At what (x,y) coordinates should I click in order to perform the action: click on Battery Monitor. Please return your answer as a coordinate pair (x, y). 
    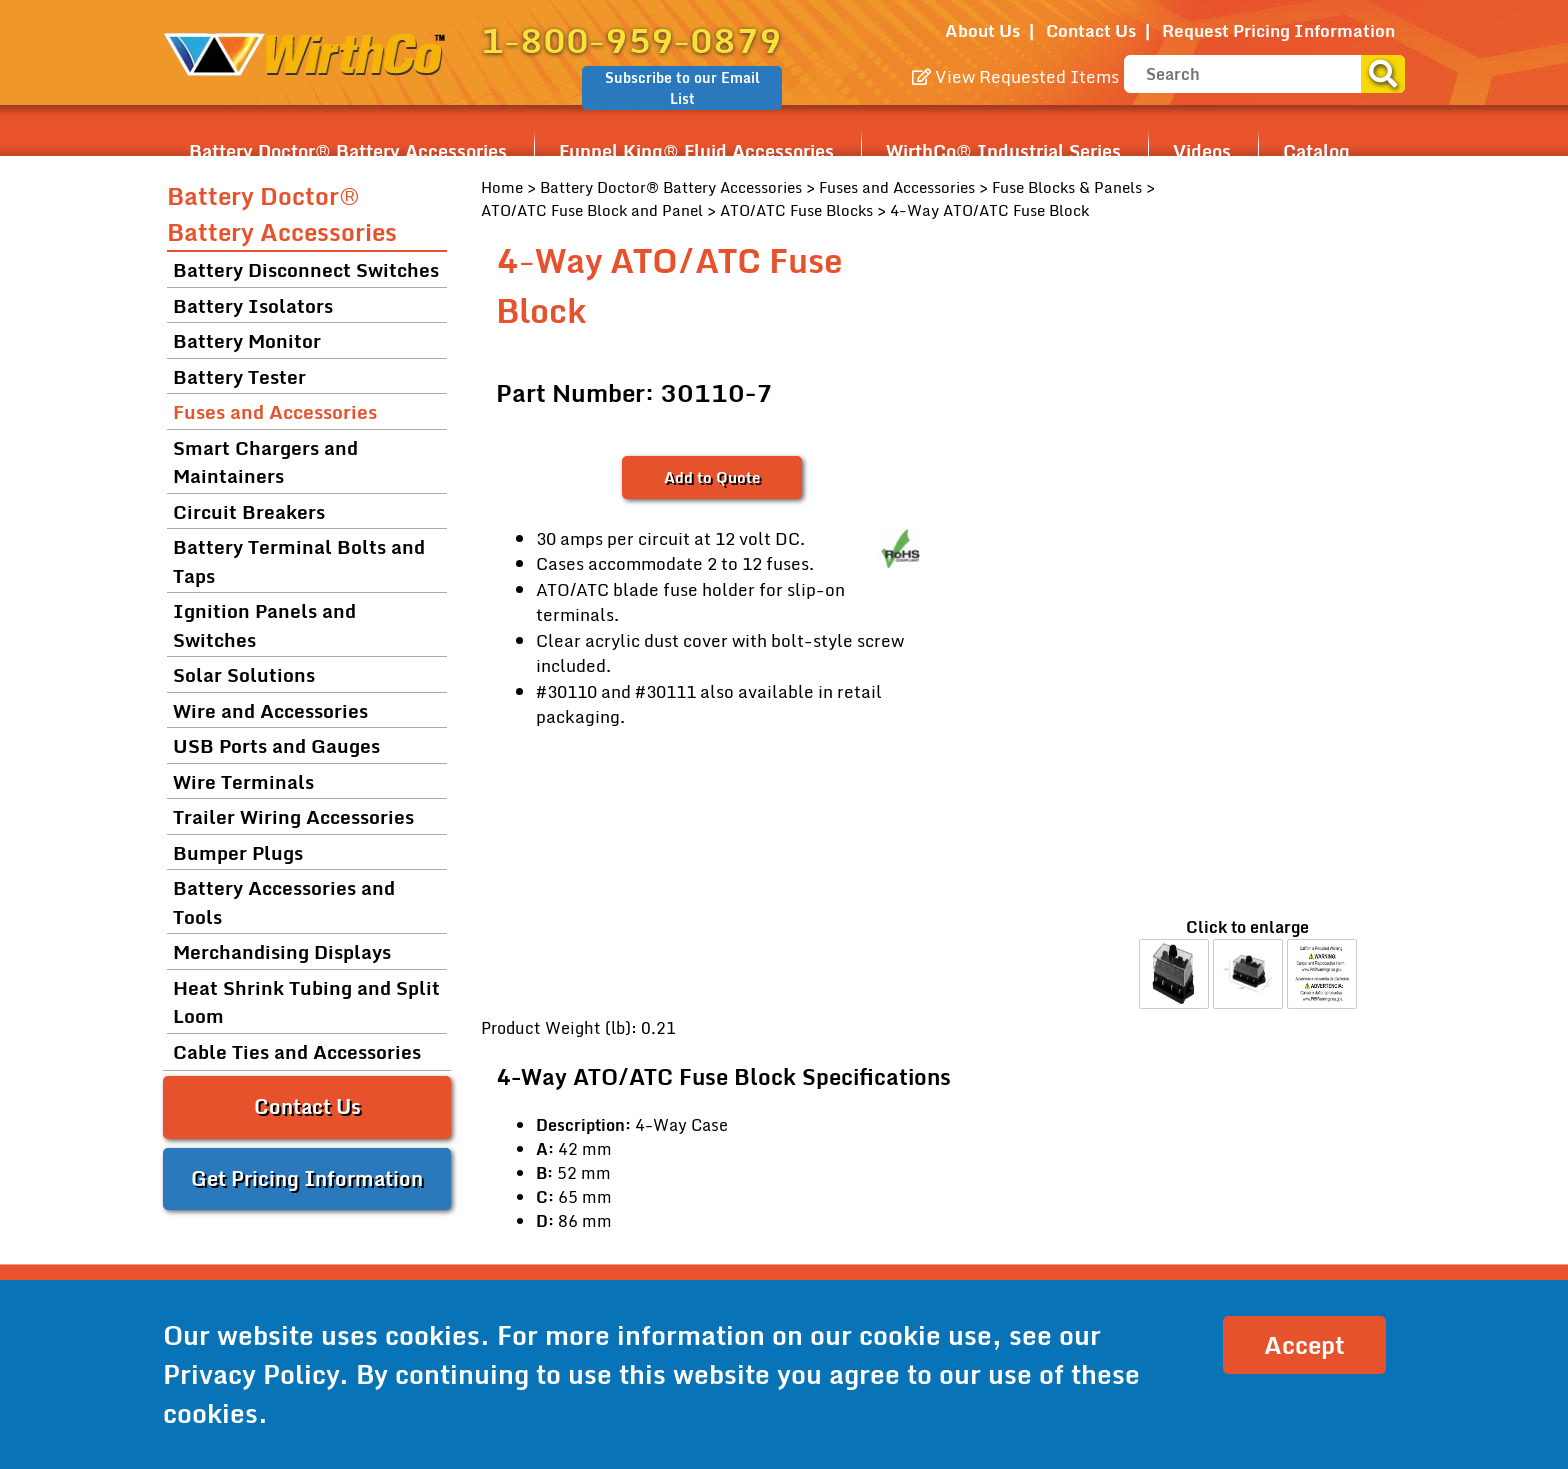
    Looking at the image, I should click on (247, 340).